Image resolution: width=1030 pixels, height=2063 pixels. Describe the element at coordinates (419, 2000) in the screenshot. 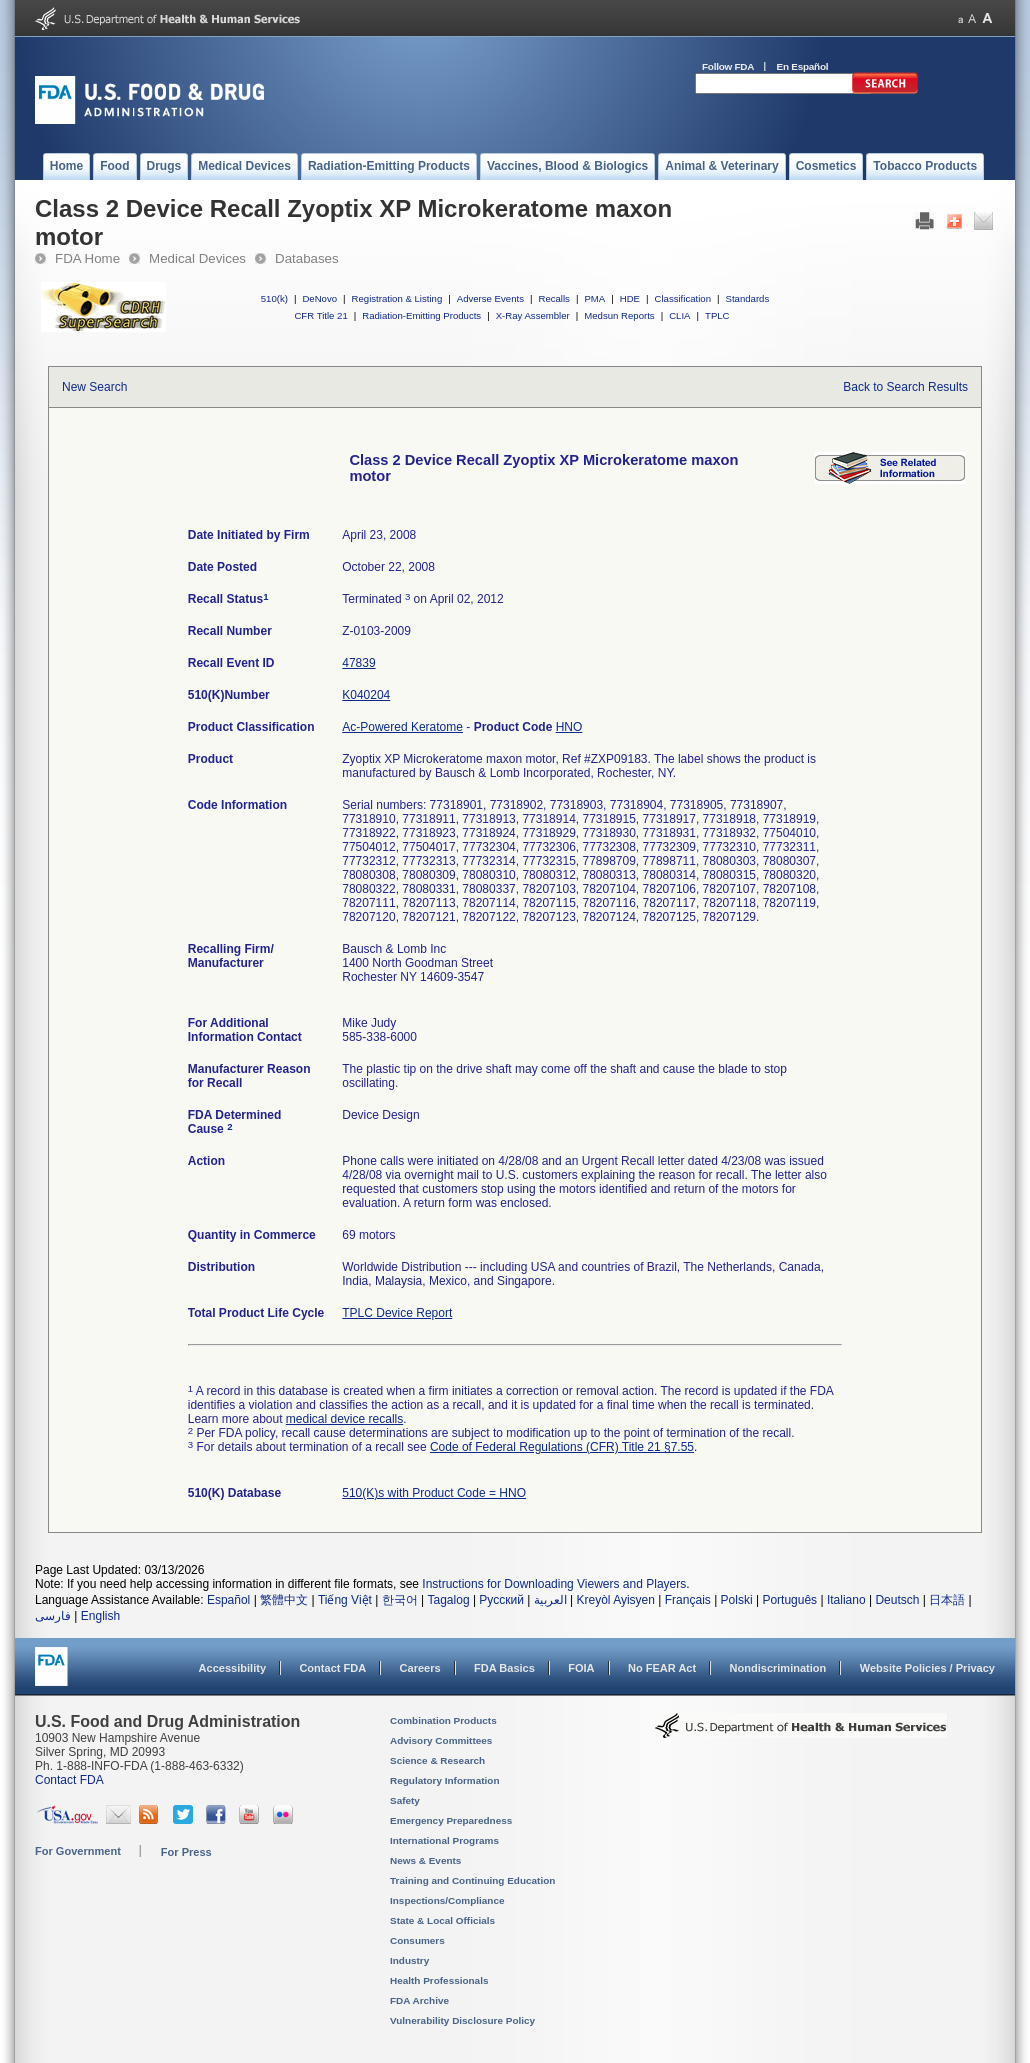

I see `FDA Archive` at that location.